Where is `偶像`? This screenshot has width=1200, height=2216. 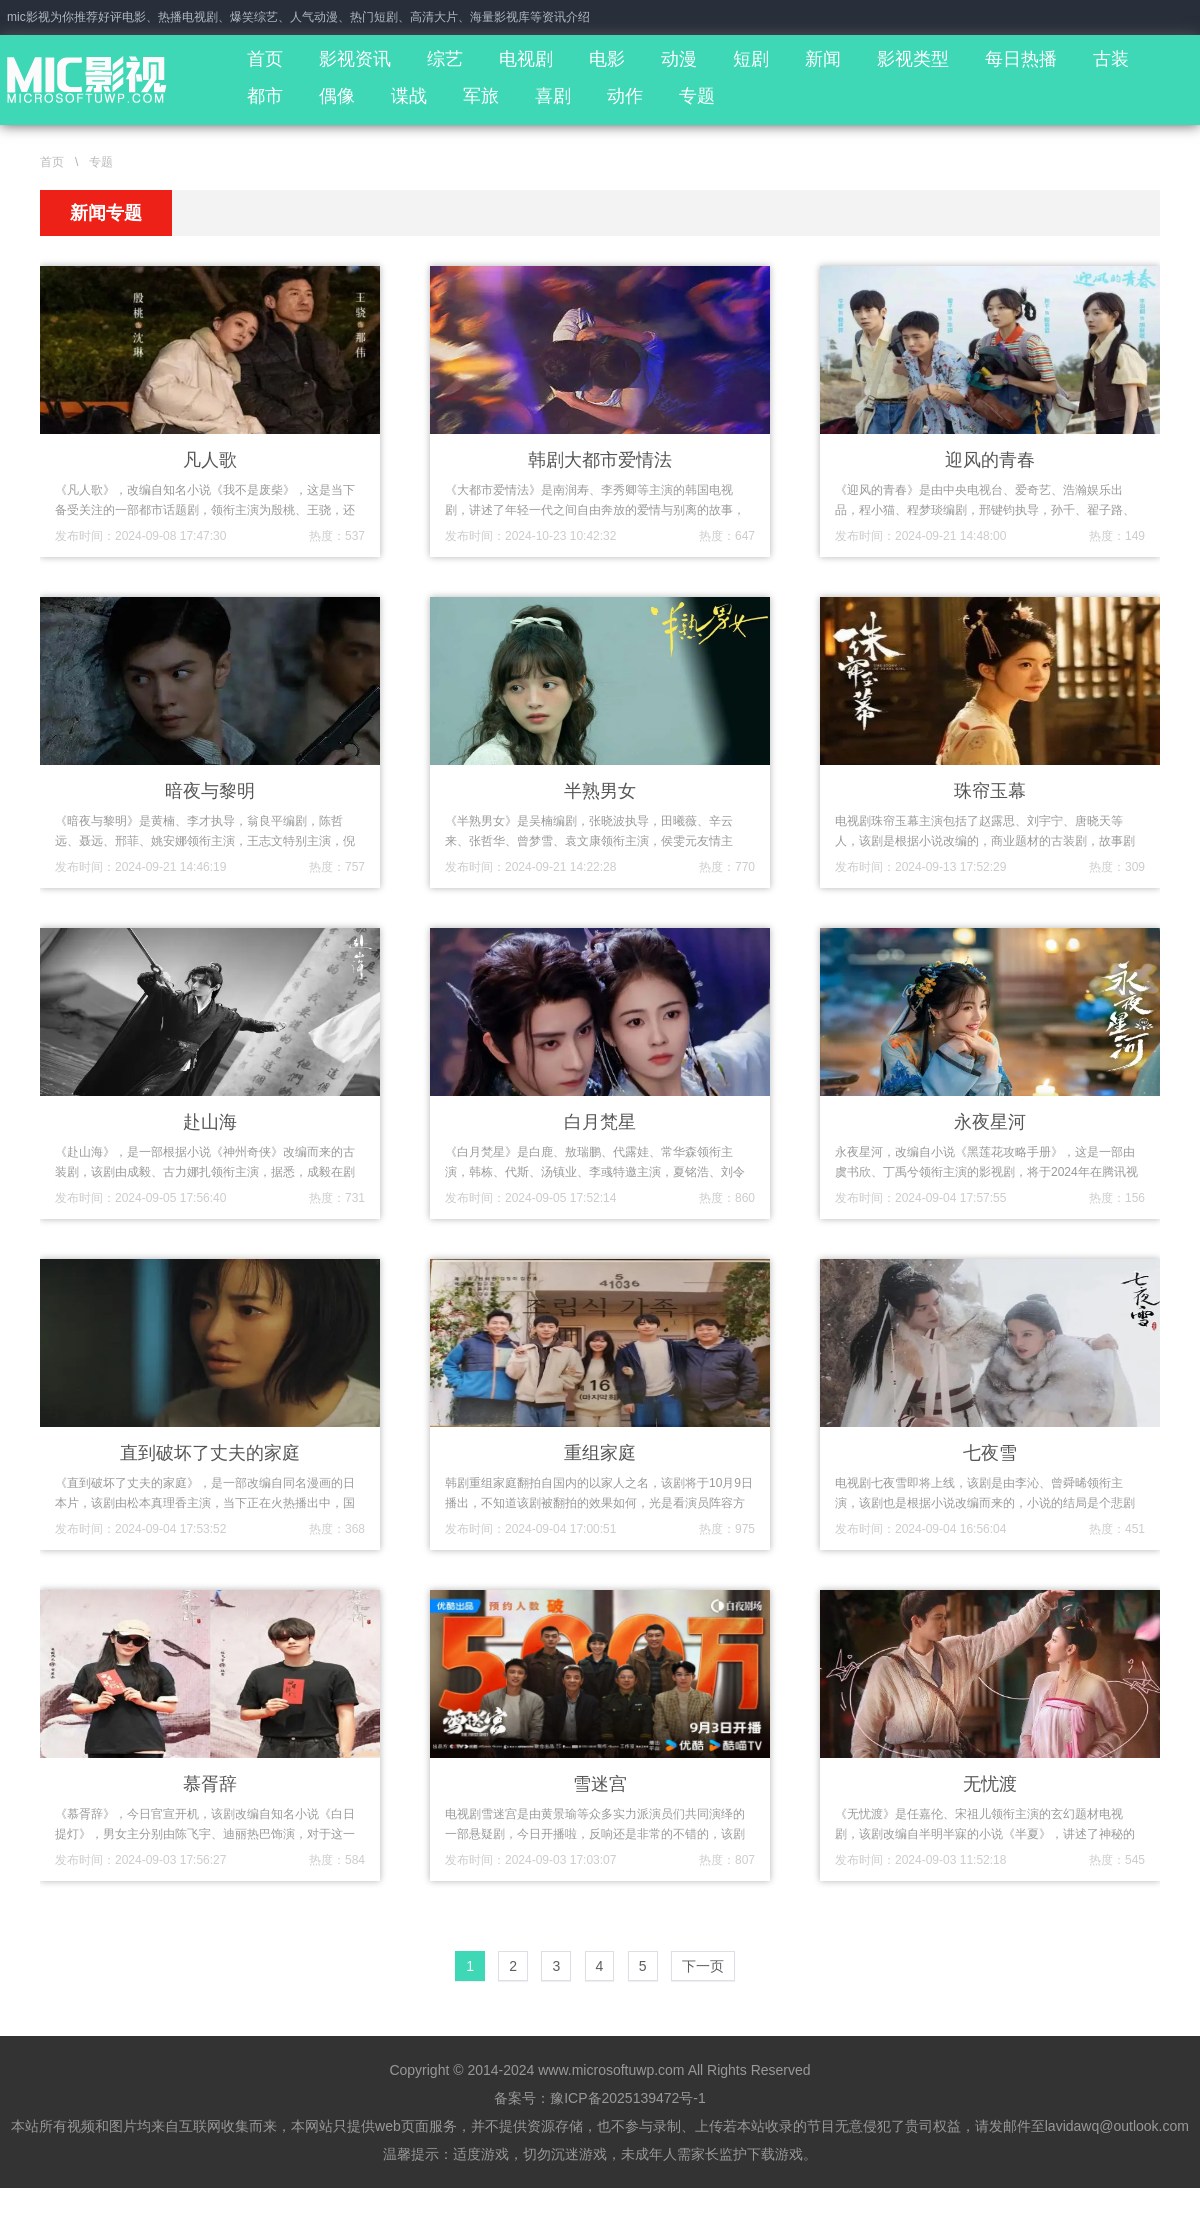 偶像 is located at coordinates (337, 96).